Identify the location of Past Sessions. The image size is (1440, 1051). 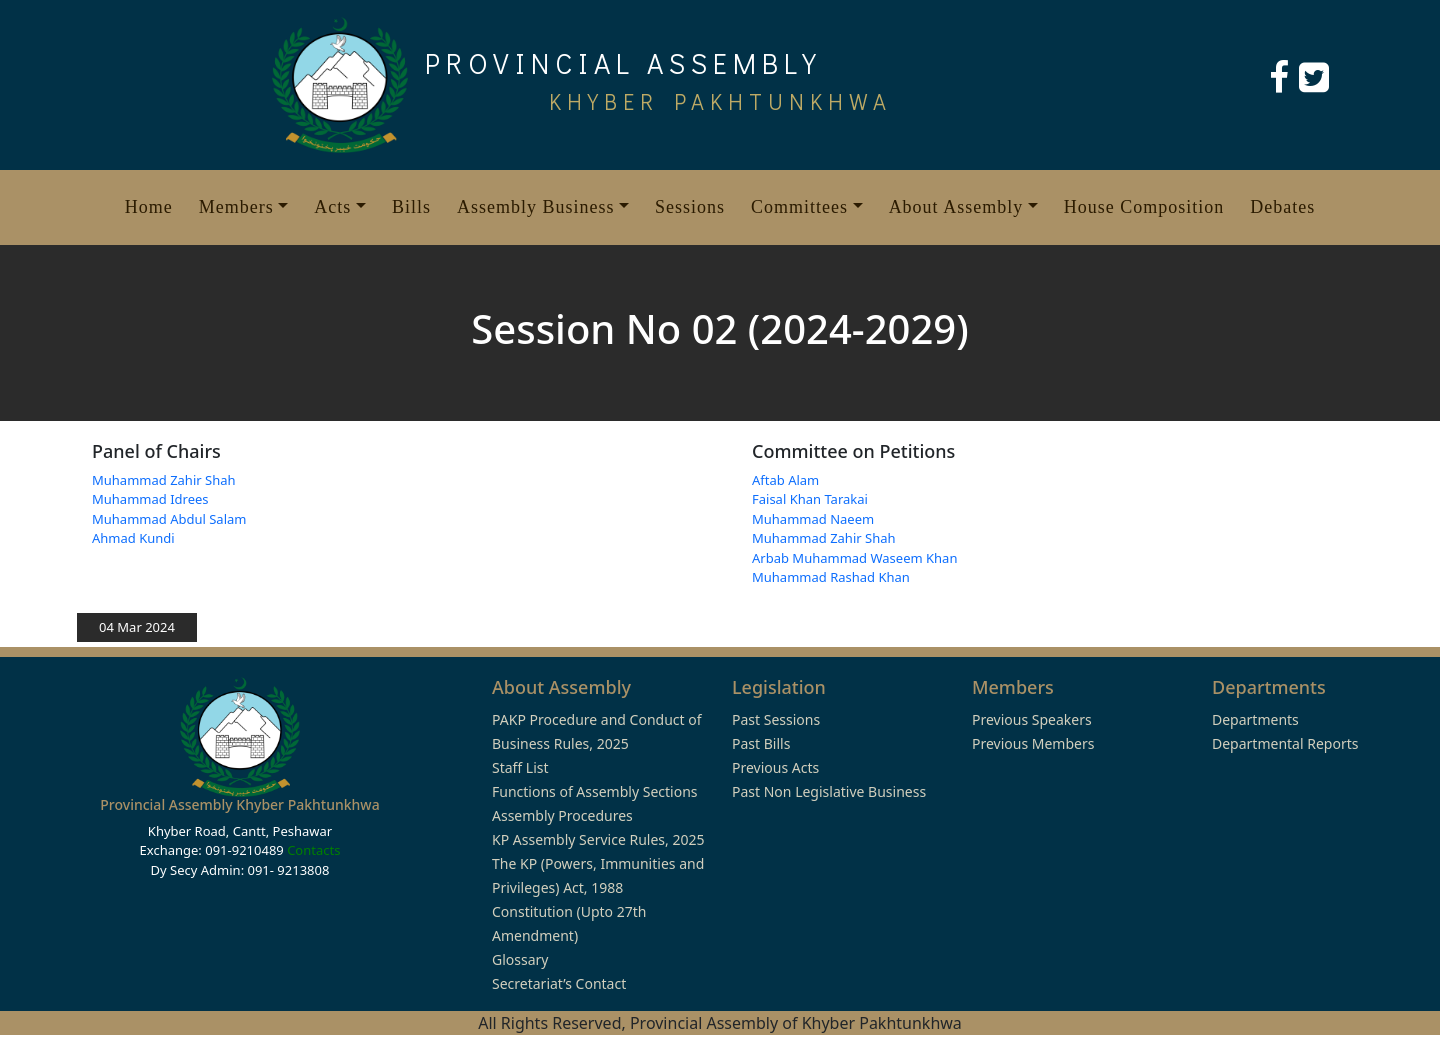
(776, 719).